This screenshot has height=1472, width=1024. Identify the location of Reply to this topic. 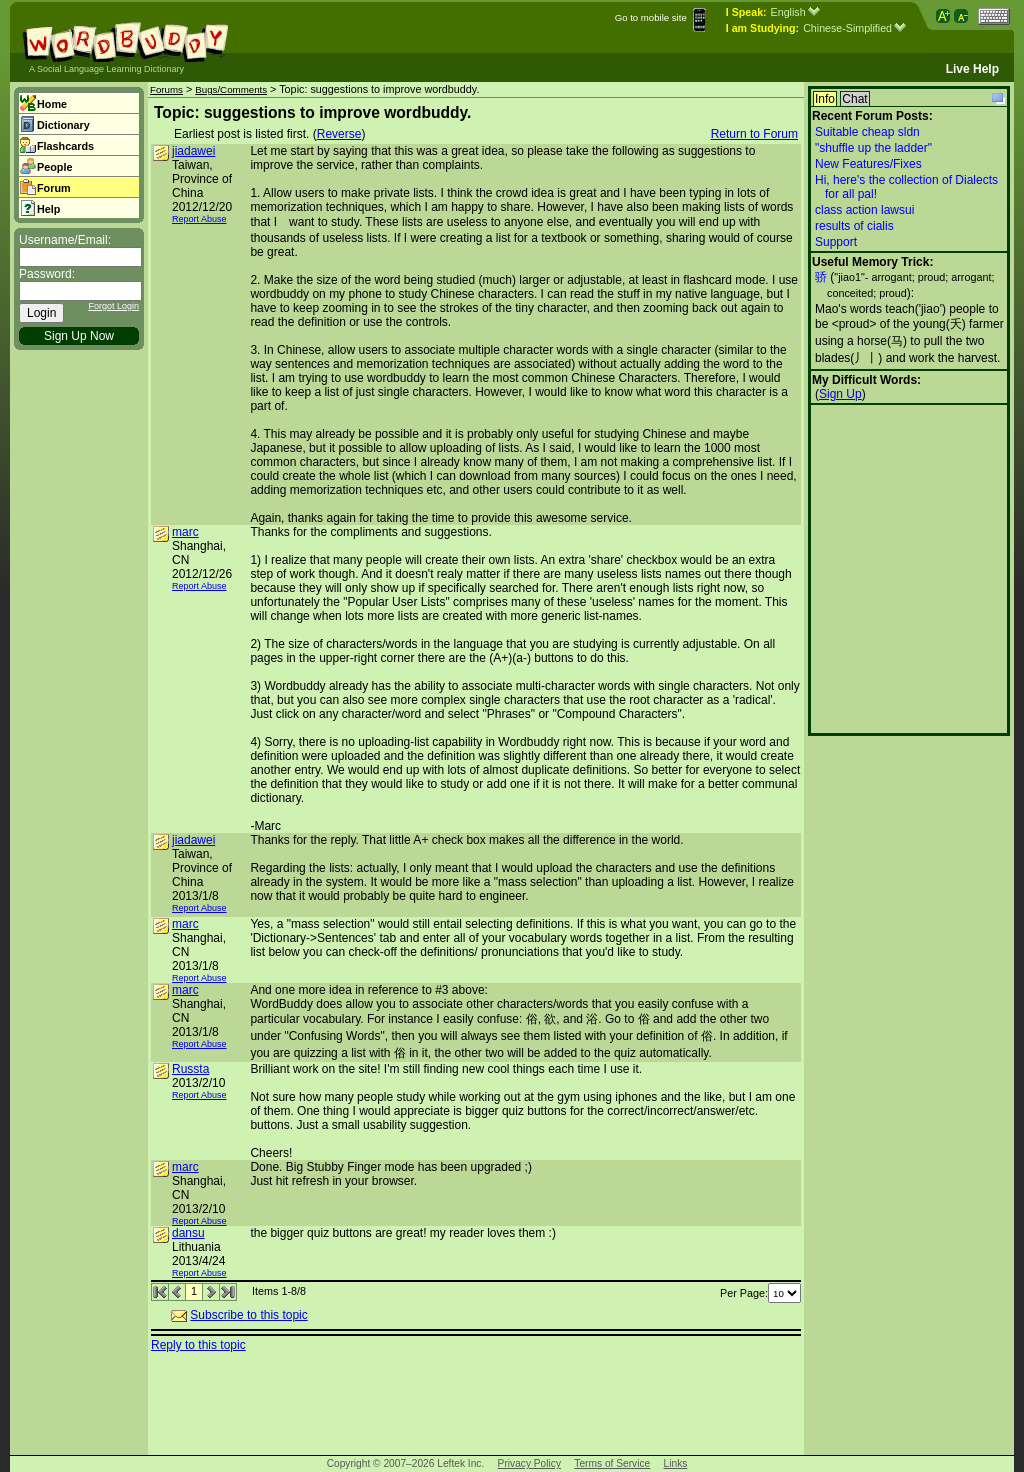
(198, 1345).